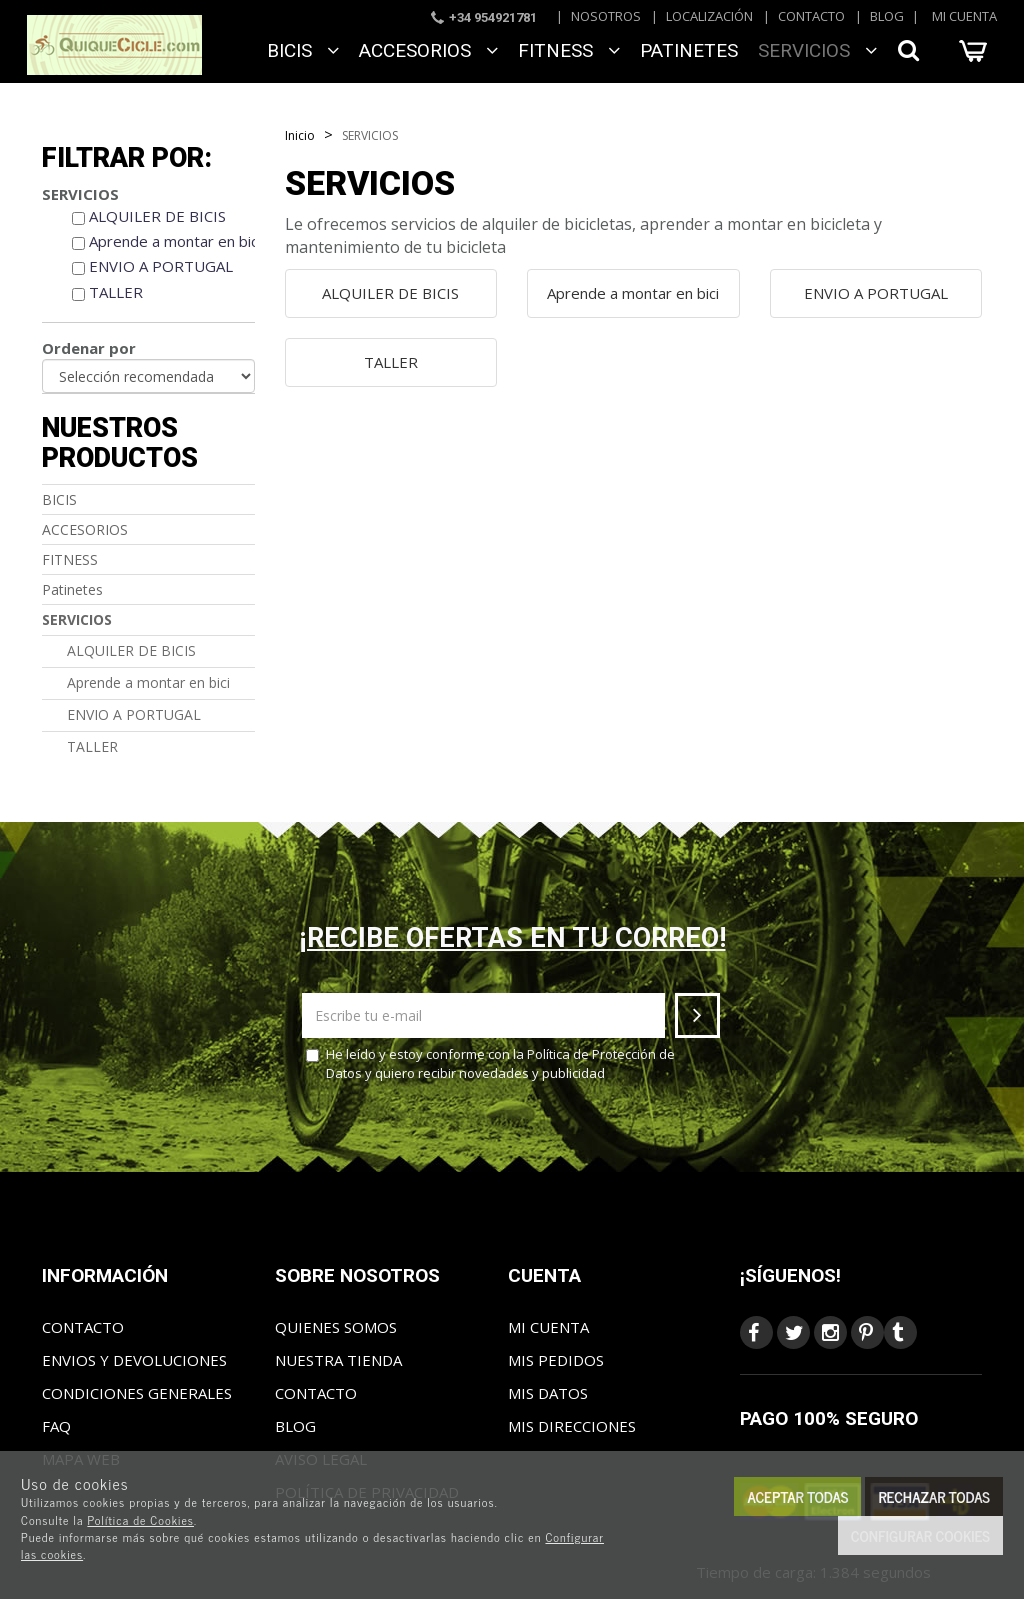 Image resolution: width=1024 pixels, height=1599 pixels. Describe the element at coordinates (137, 1393) in the screenshot. I see `Condiciones generales` at that location.